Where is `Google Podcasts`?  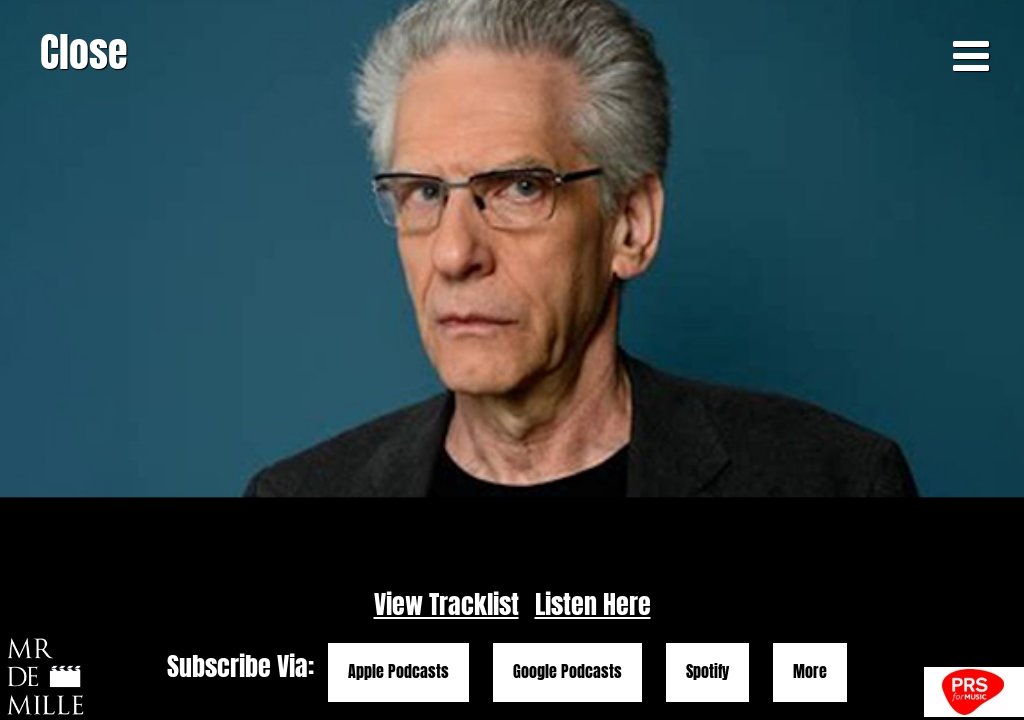
Google Podcasts is located at coordinates (567, 672).